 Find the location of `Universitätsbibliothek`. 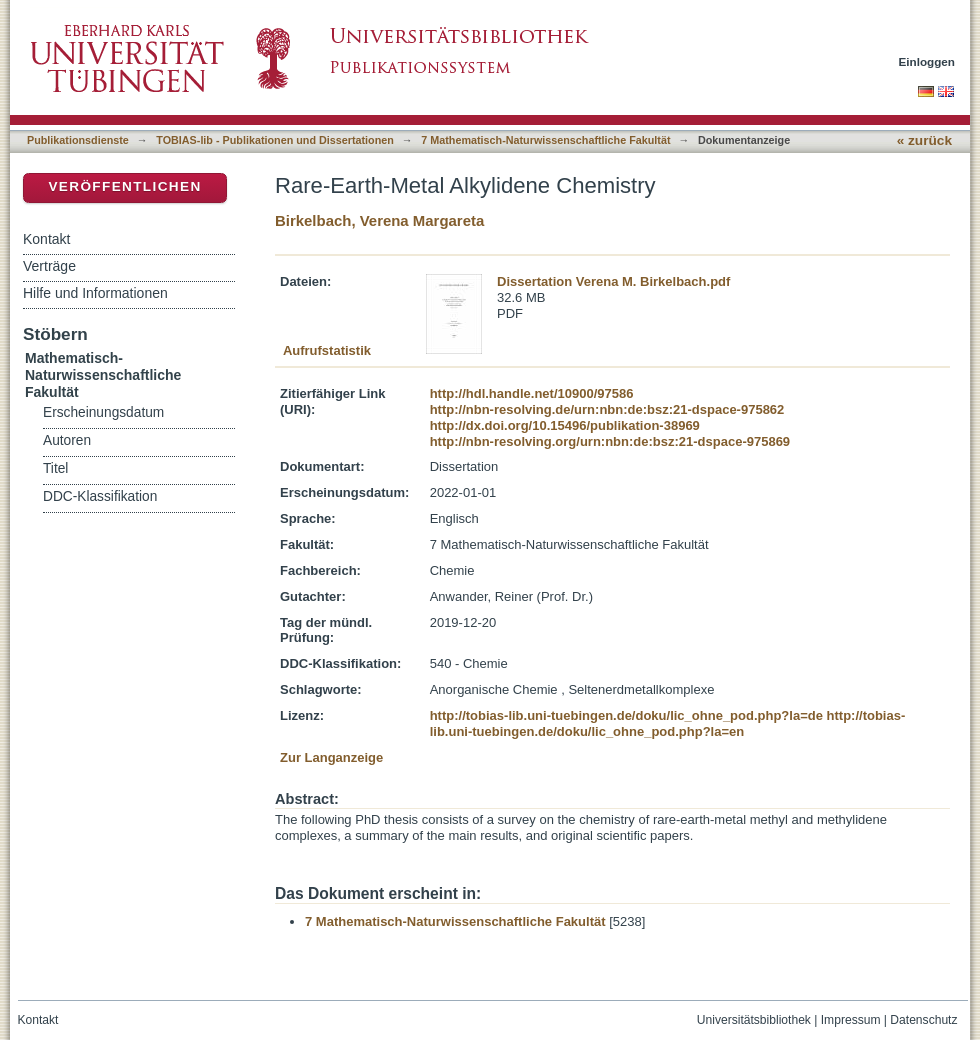

Universitätsbibliothek is located at coordinates (754, 1020).